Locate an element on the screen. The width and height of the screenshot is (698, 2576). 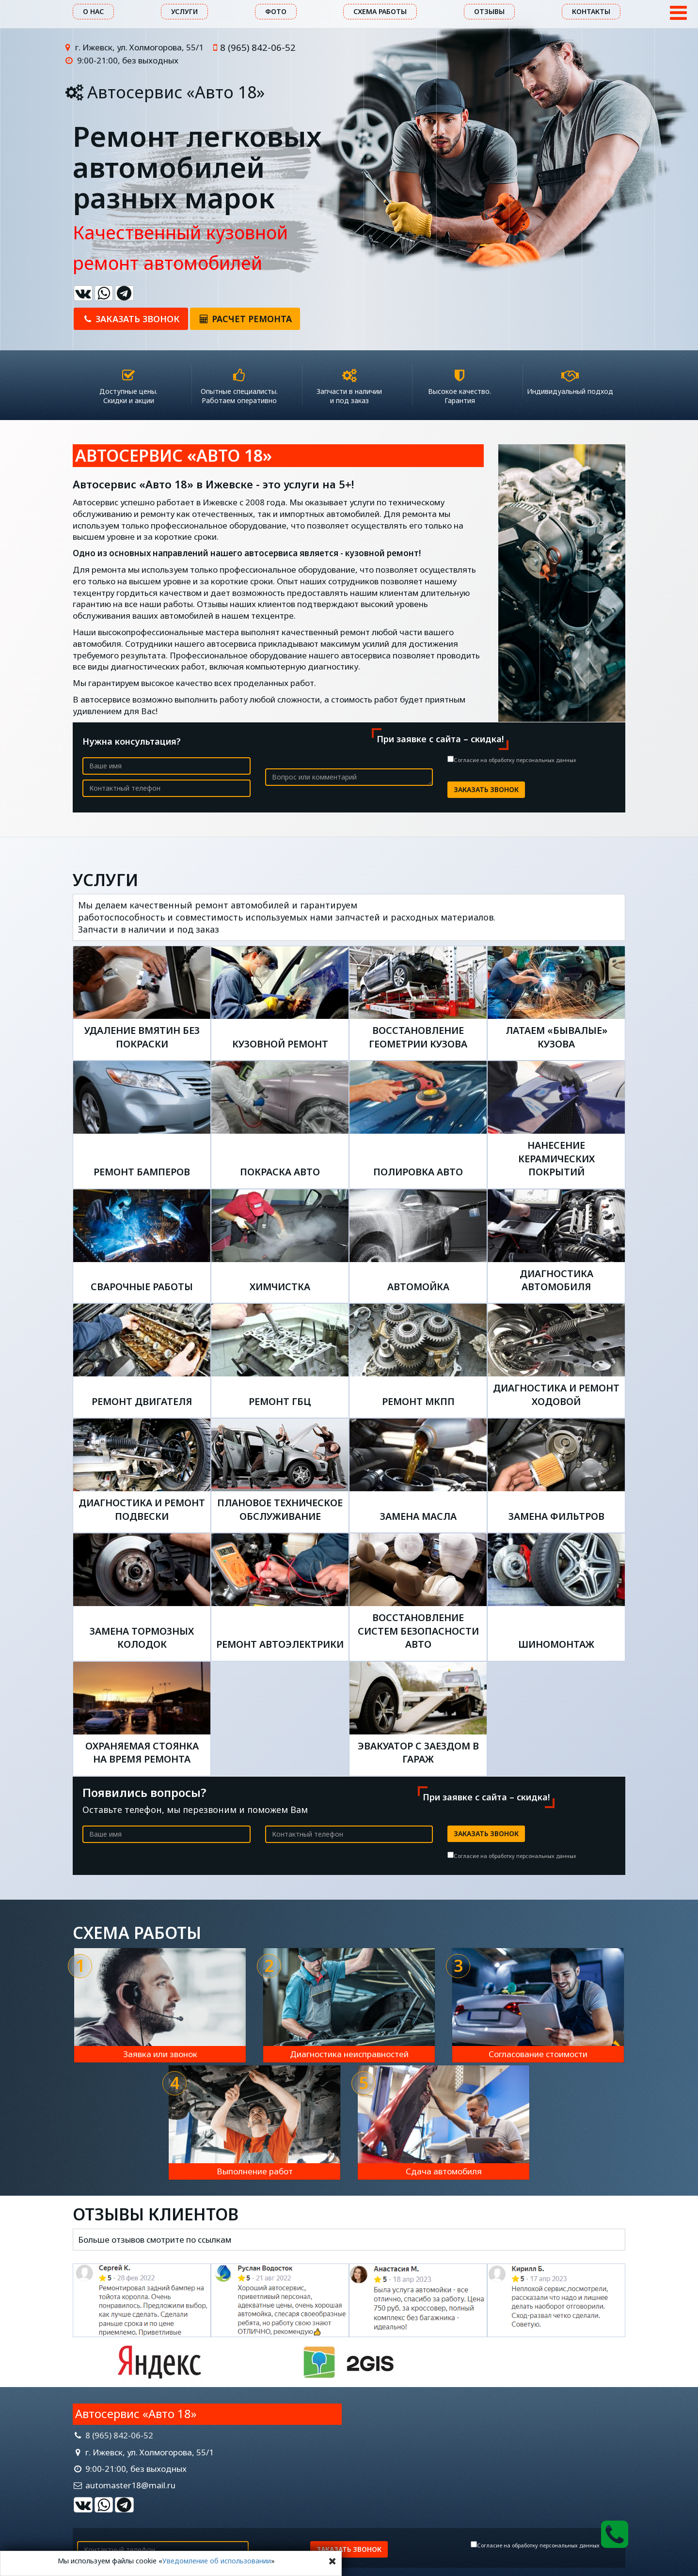
Услуги is located at coordinates (184, 11).